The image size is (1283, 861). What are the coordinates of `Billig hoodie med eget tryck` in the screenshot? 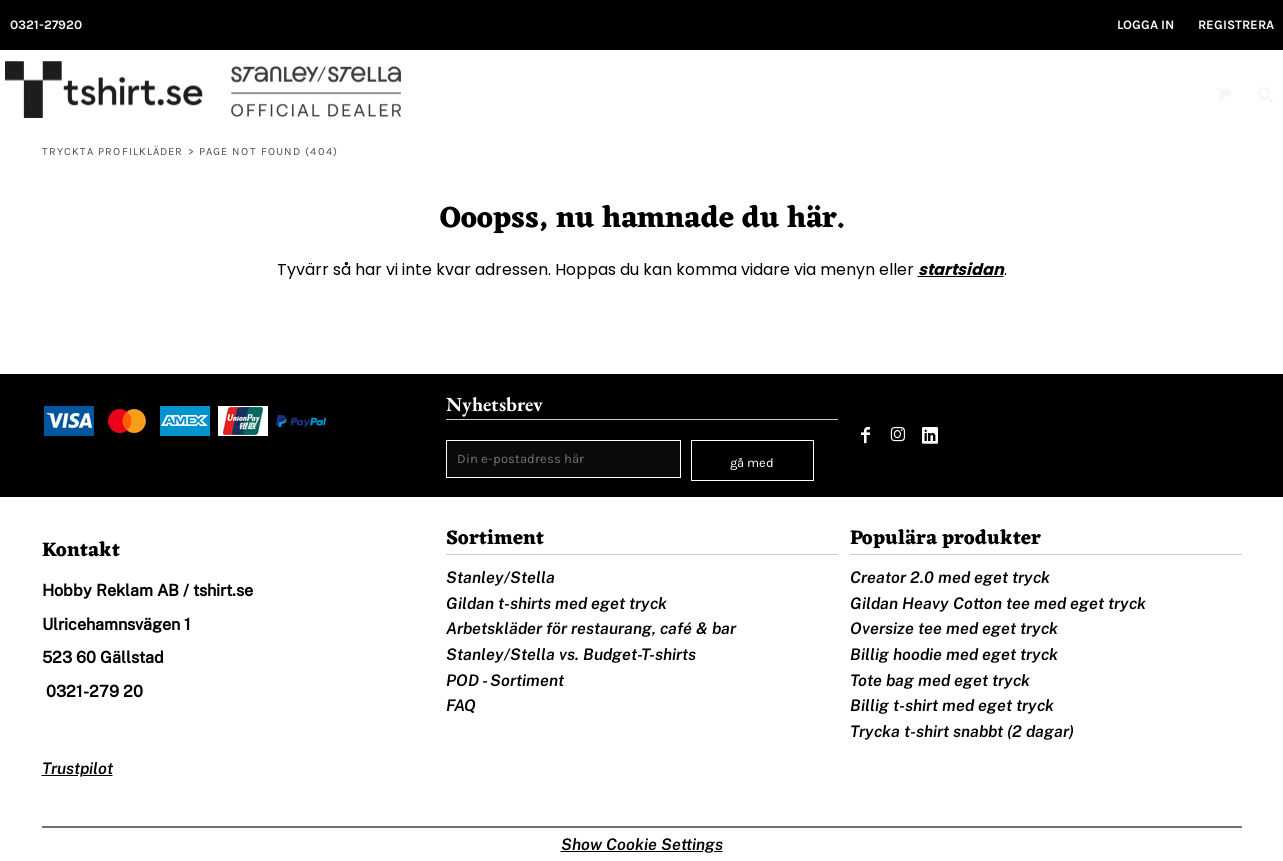 It's located at (954, 654).